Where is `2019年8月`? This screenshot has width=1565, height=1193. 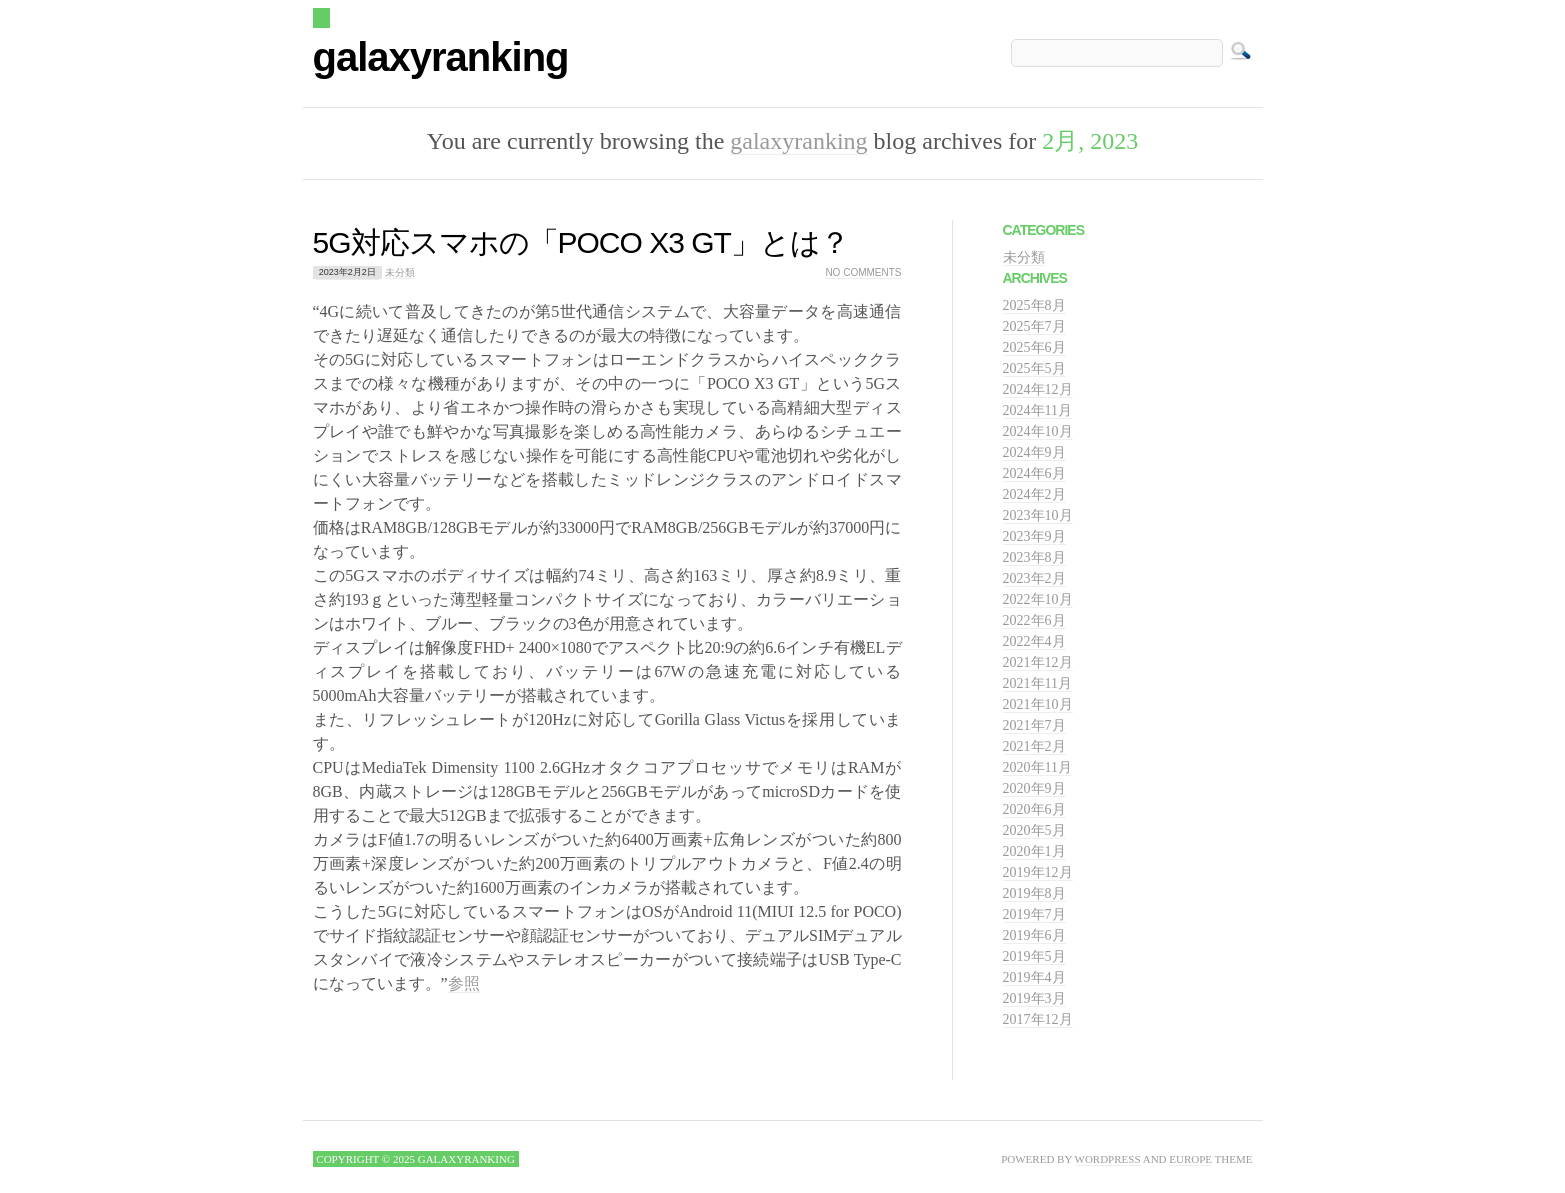
2019年8月 is located at coordinates (1034, 893).